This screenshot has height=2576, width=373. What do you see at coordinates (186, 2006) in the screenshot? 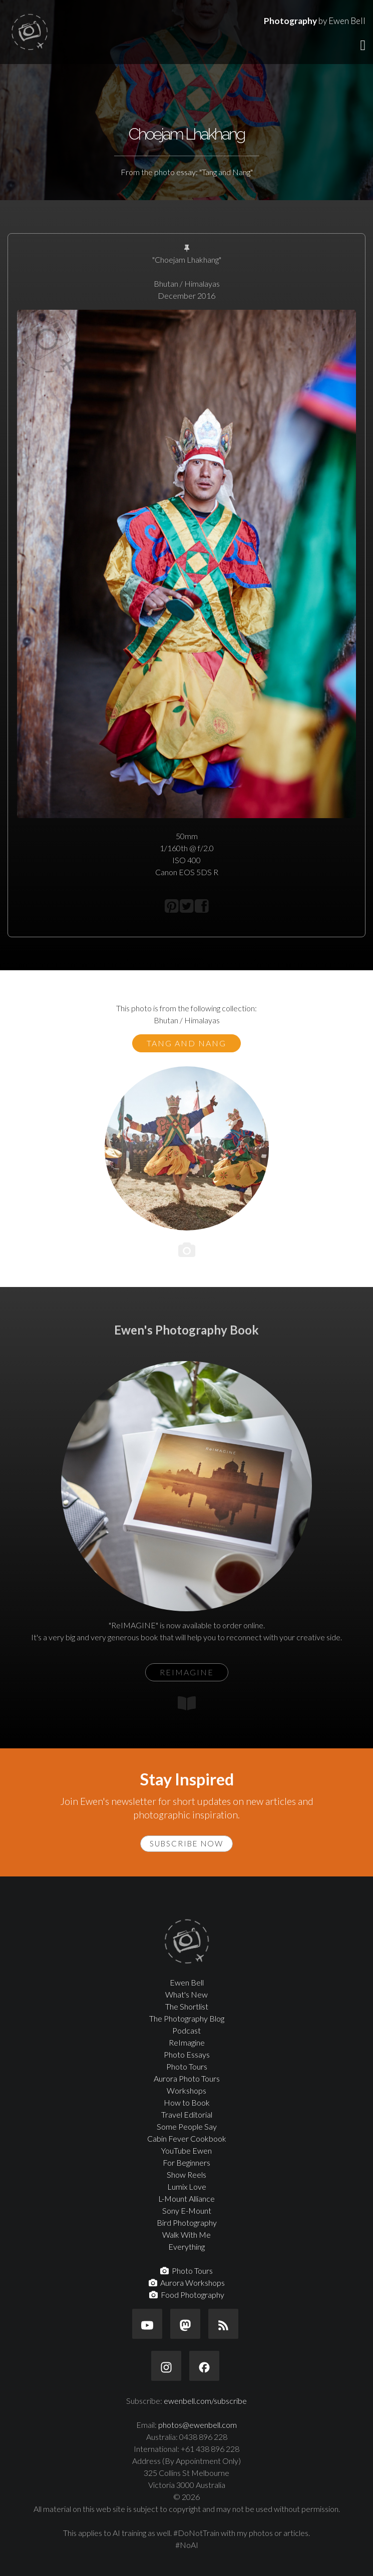
I see `The Shortlist` at bounding box center [186, 2006].